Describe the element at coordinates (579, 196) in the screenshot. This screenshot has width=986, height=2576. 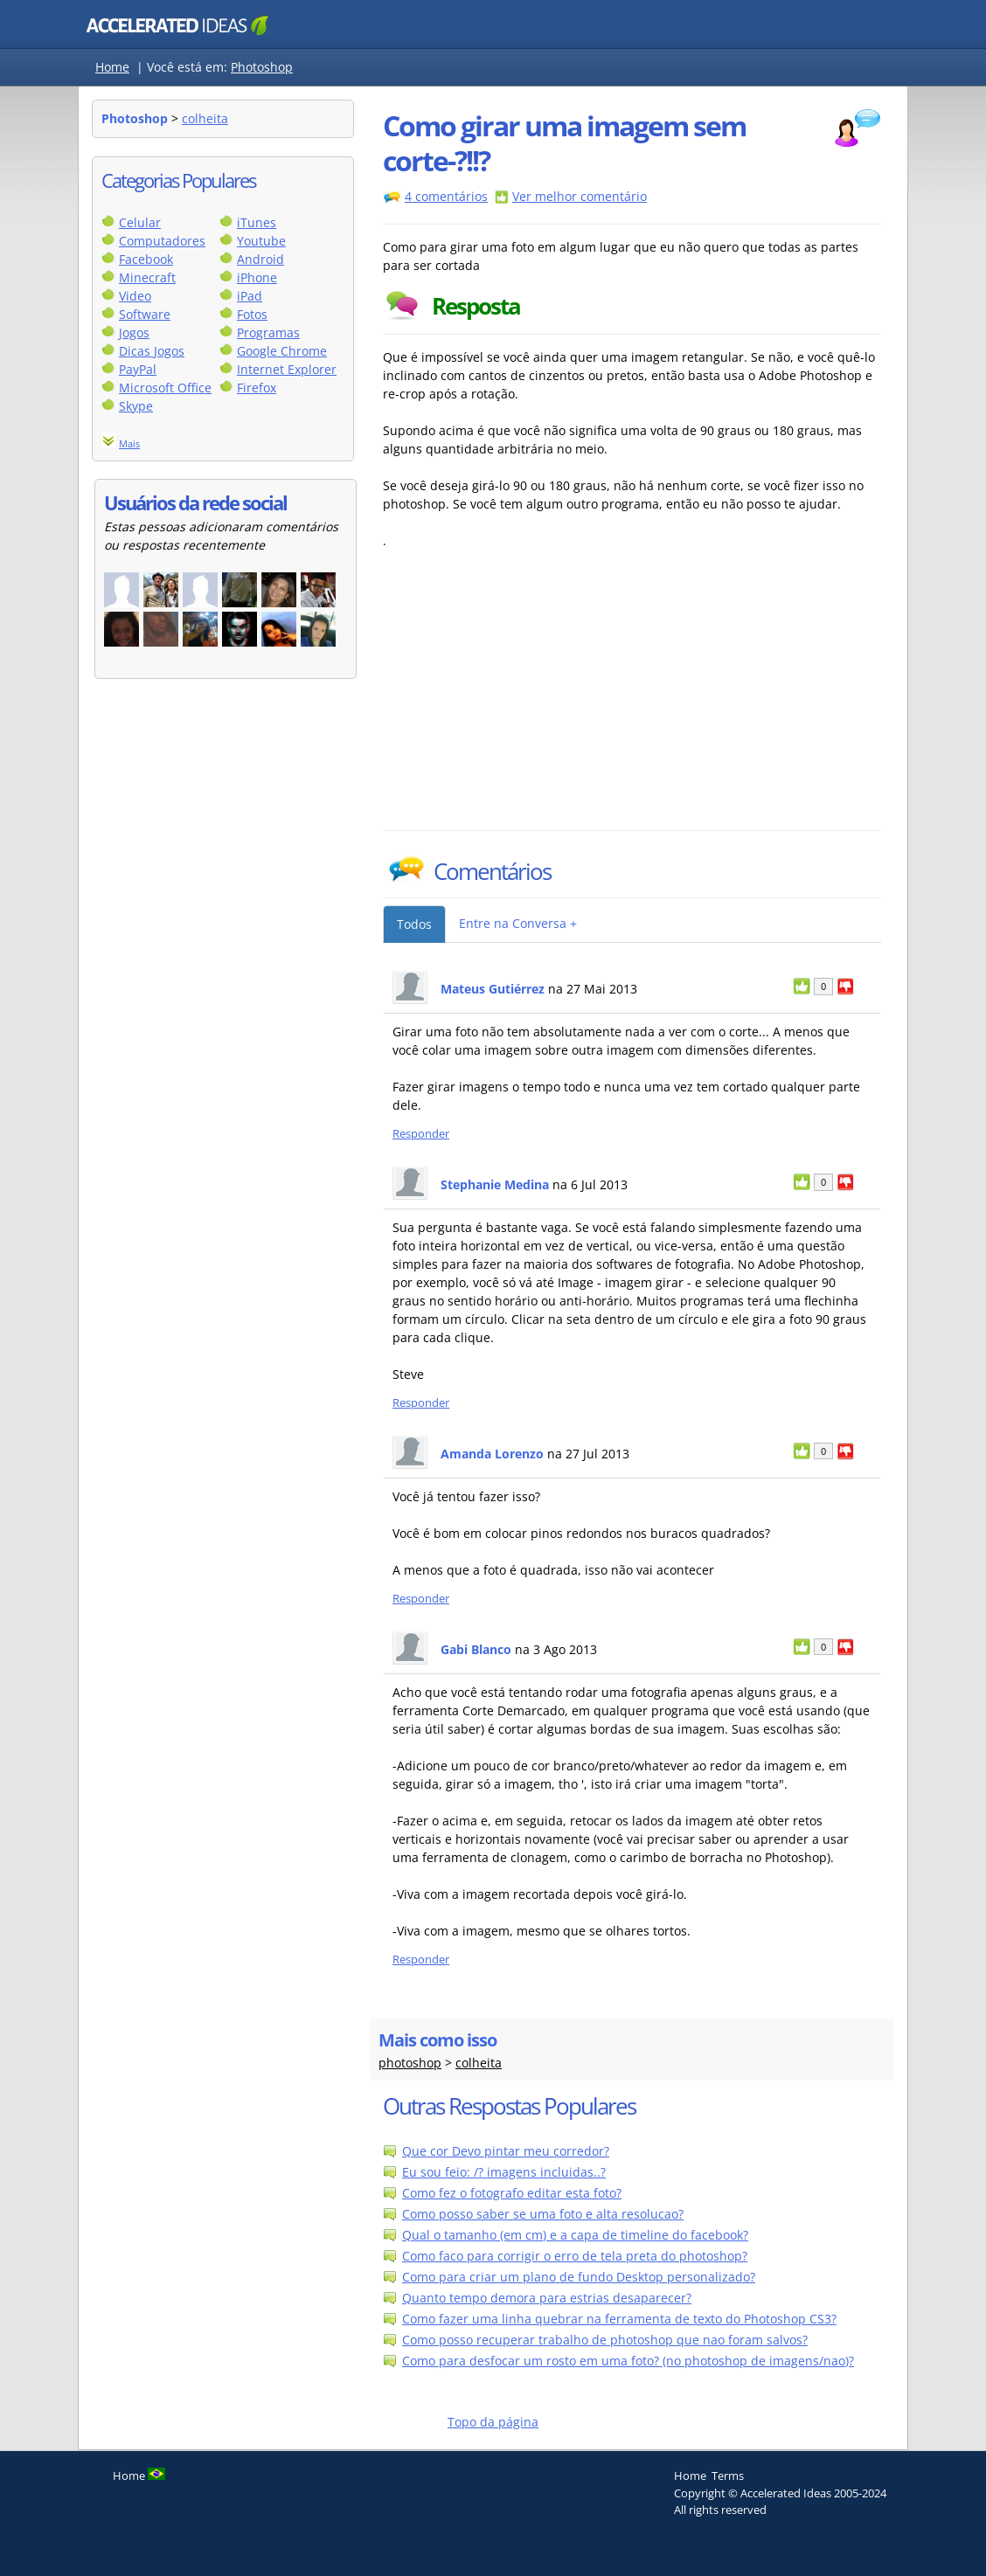
I see `Ver melhor comentário` at that location.